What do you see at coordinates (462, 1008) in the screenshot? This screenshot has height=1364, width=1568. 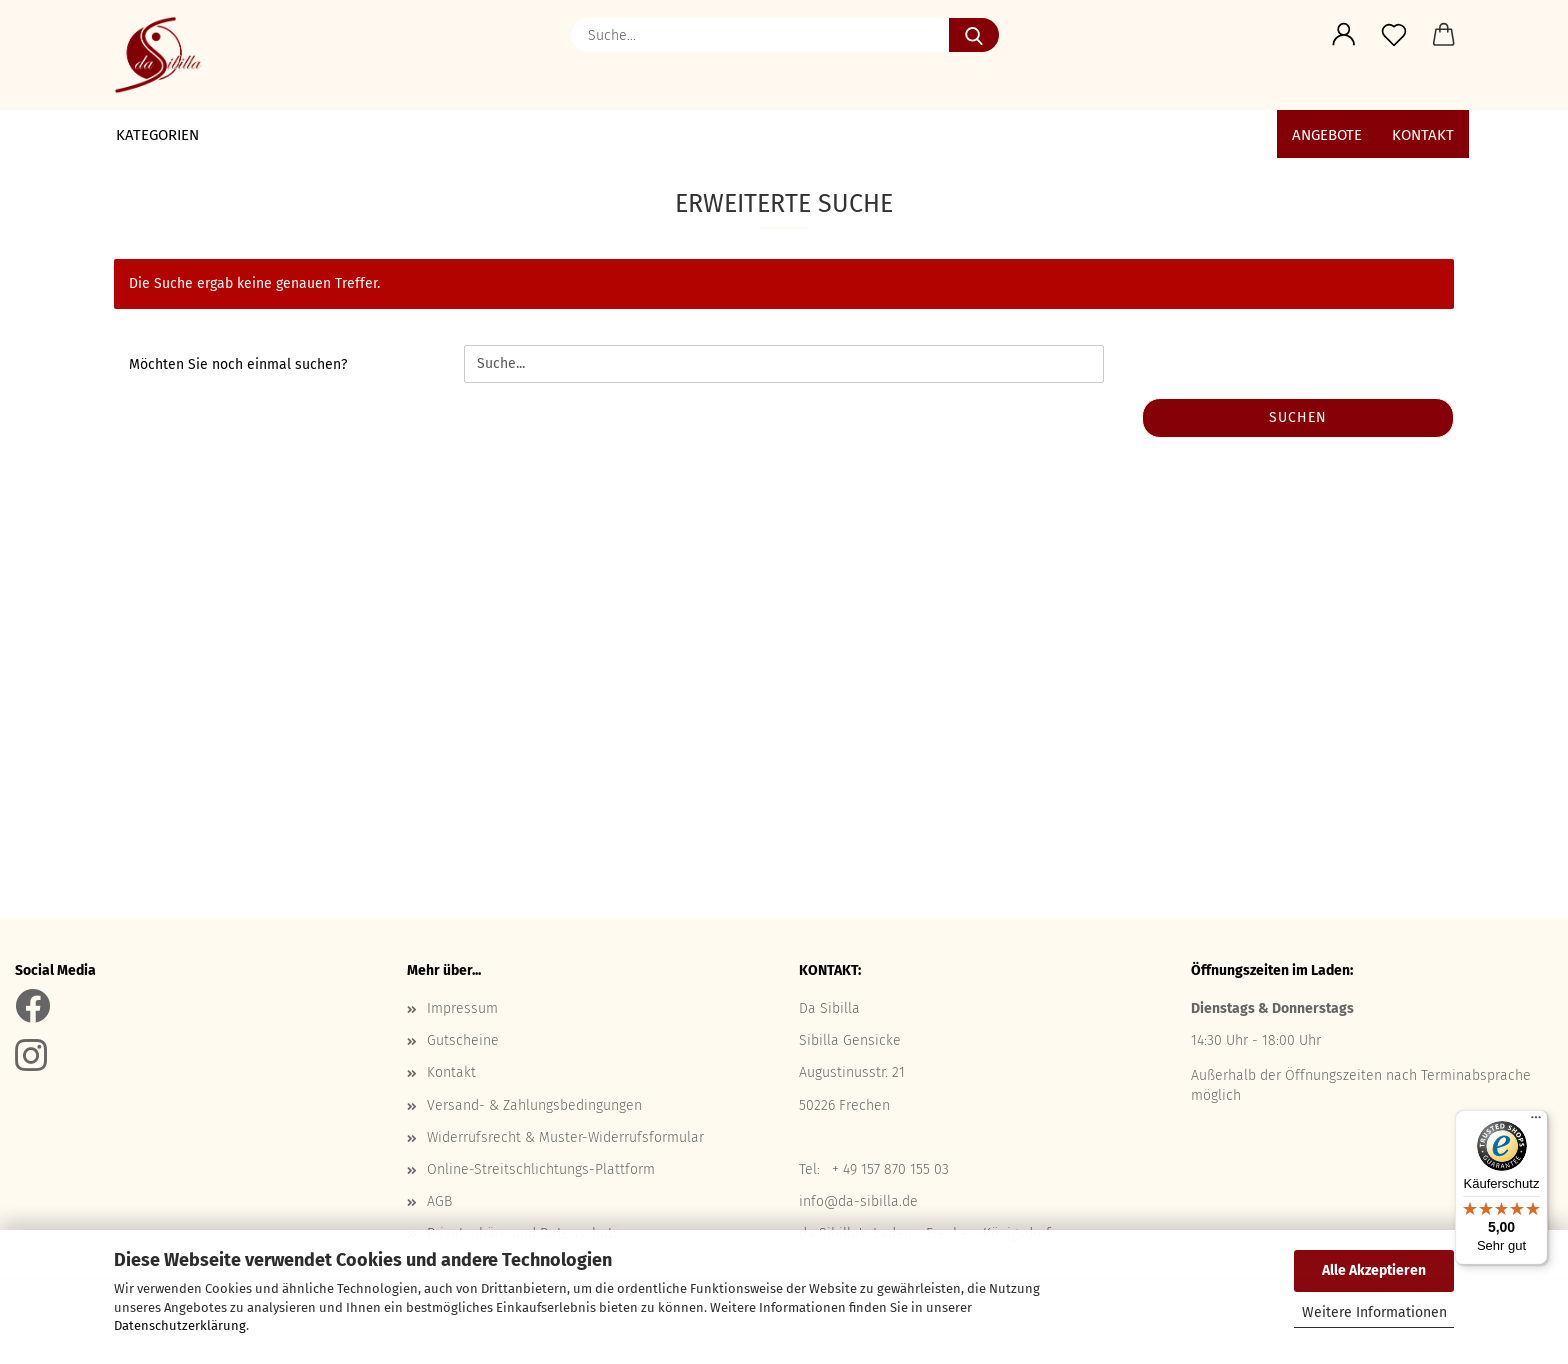 I see `Impressum` at bounding box center [462, 1008].